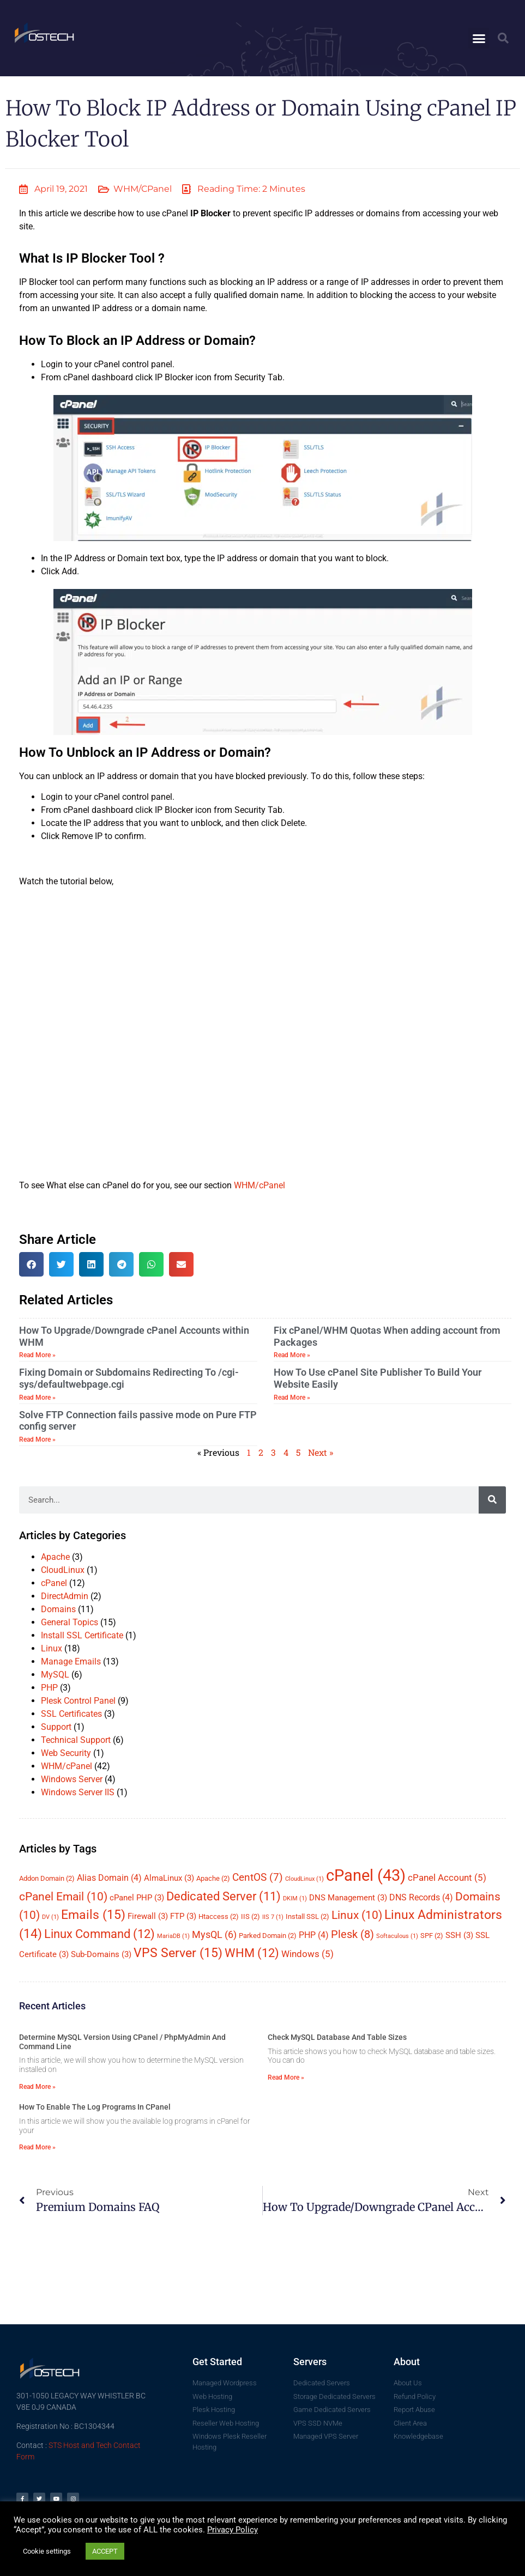 The width and height of the screenshot is (525, 2576). I want to click on PHP [PHP (4 items)], so click(314, 1935).